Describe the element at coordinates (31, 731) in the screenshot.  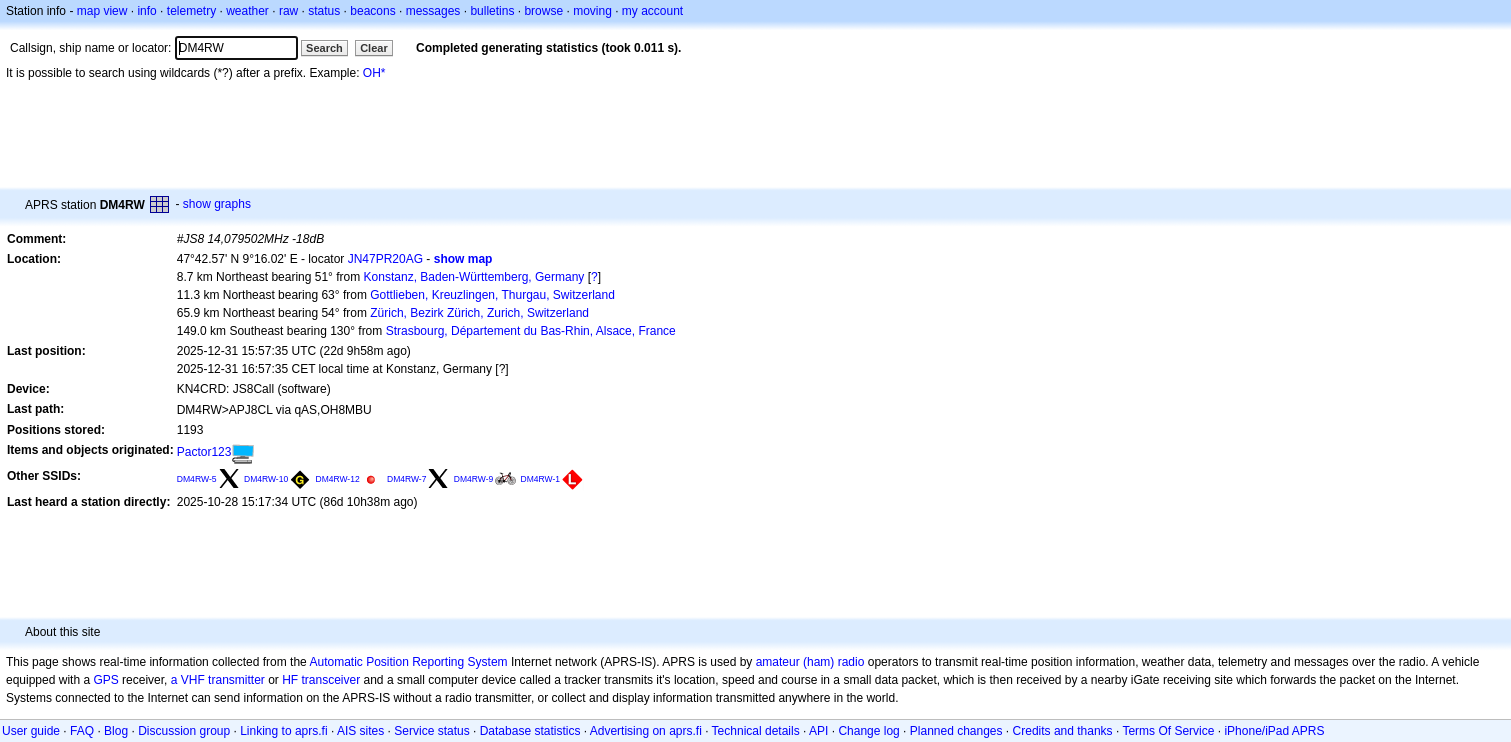
I see `User guide` at that location.